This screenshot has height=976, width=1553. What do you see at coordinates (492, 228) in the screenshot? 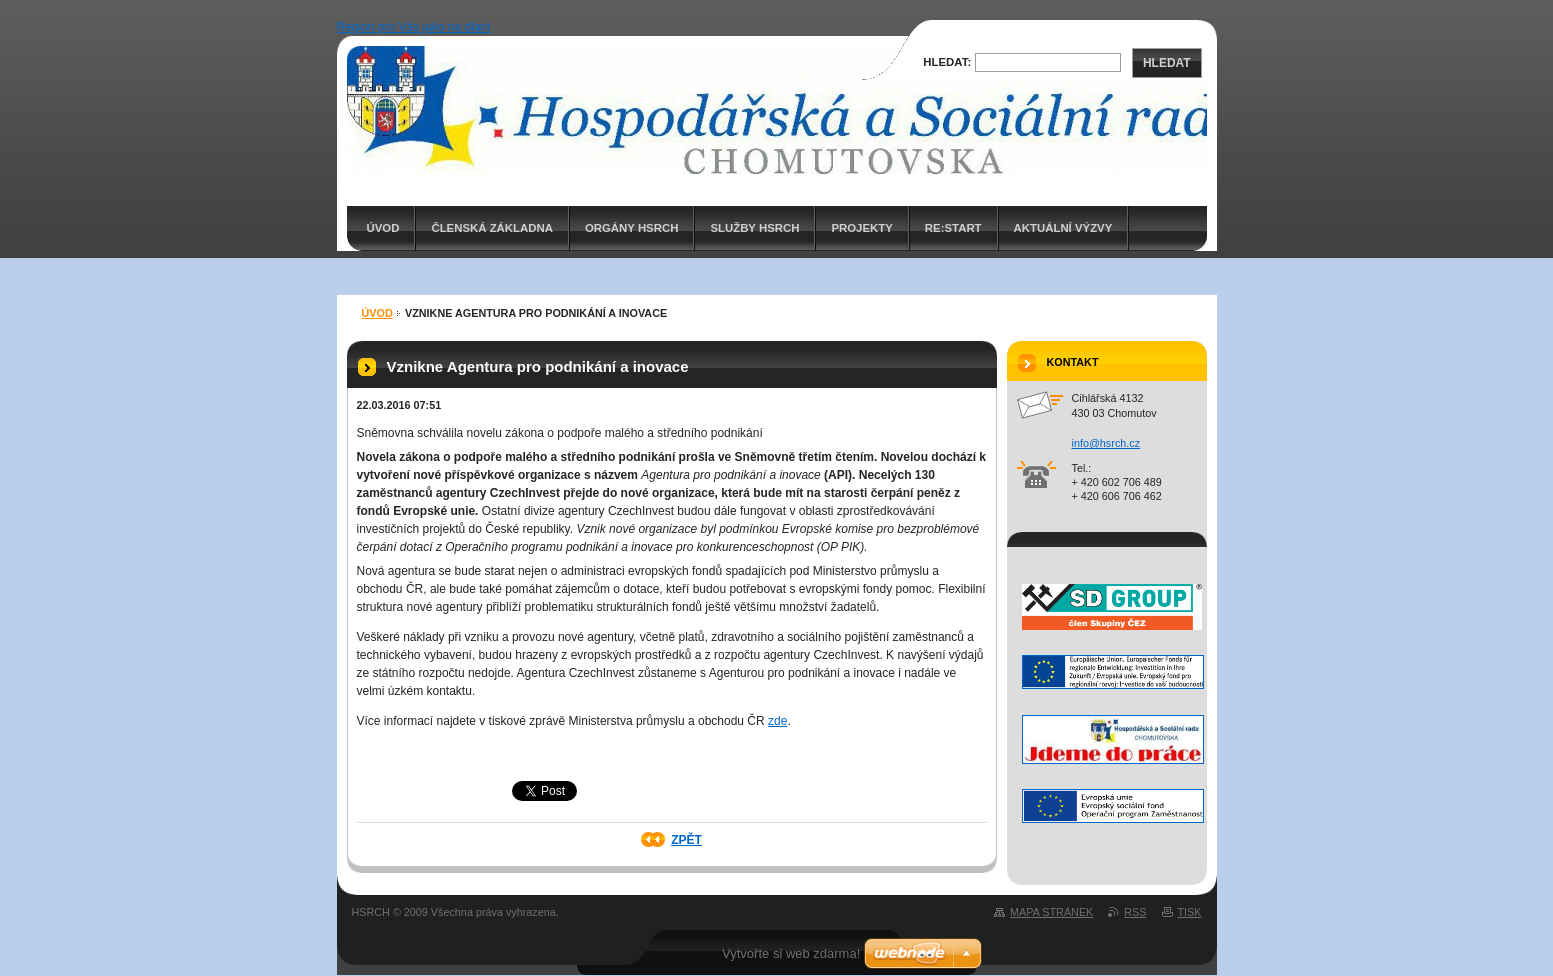
I see `Členská základna` at bounding box center [492, 228].